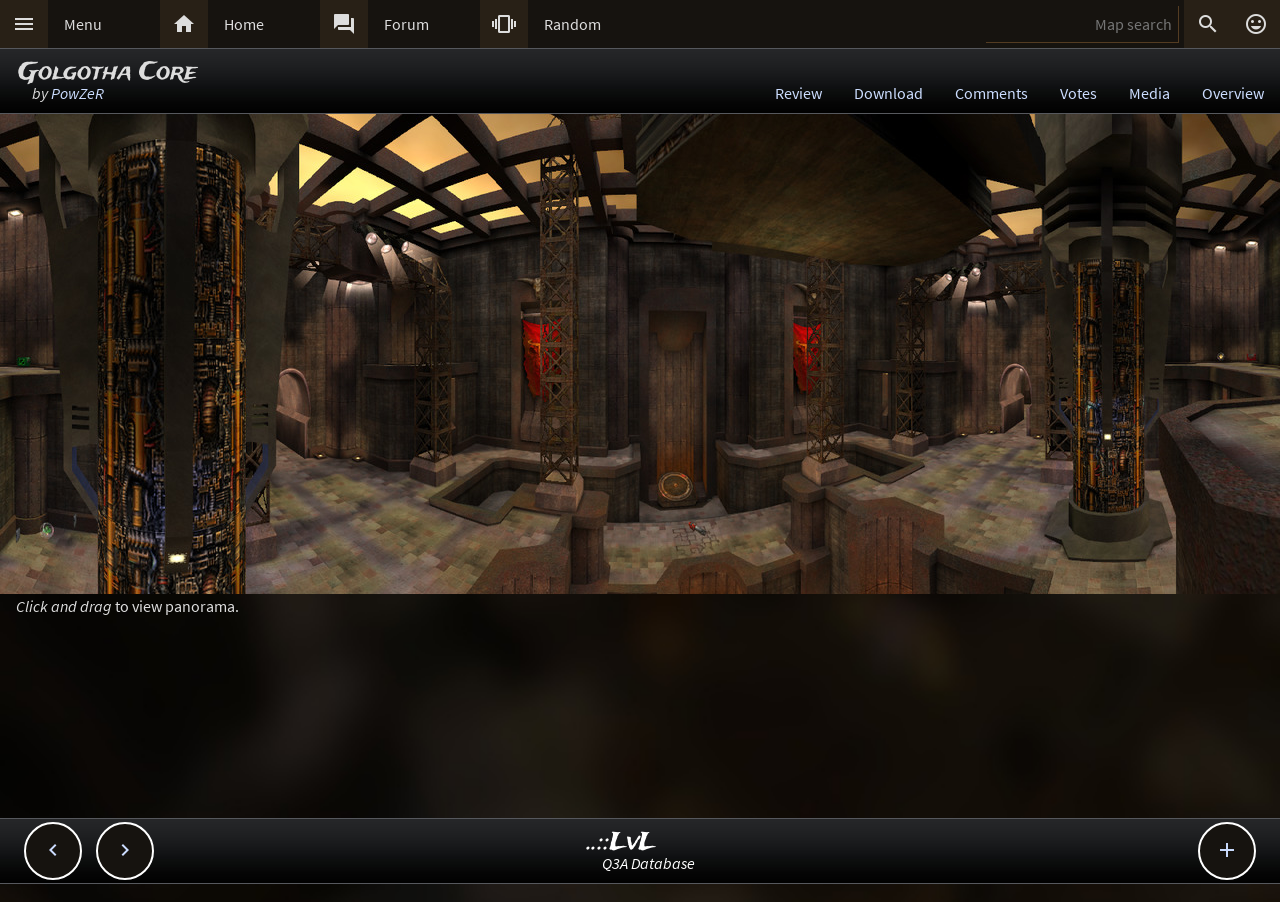 Image resolution: width=1280 pixels, height=902 pixels. Describe the element at coordinates (1149, 93) in the screenshot. I see `Media` at that location.